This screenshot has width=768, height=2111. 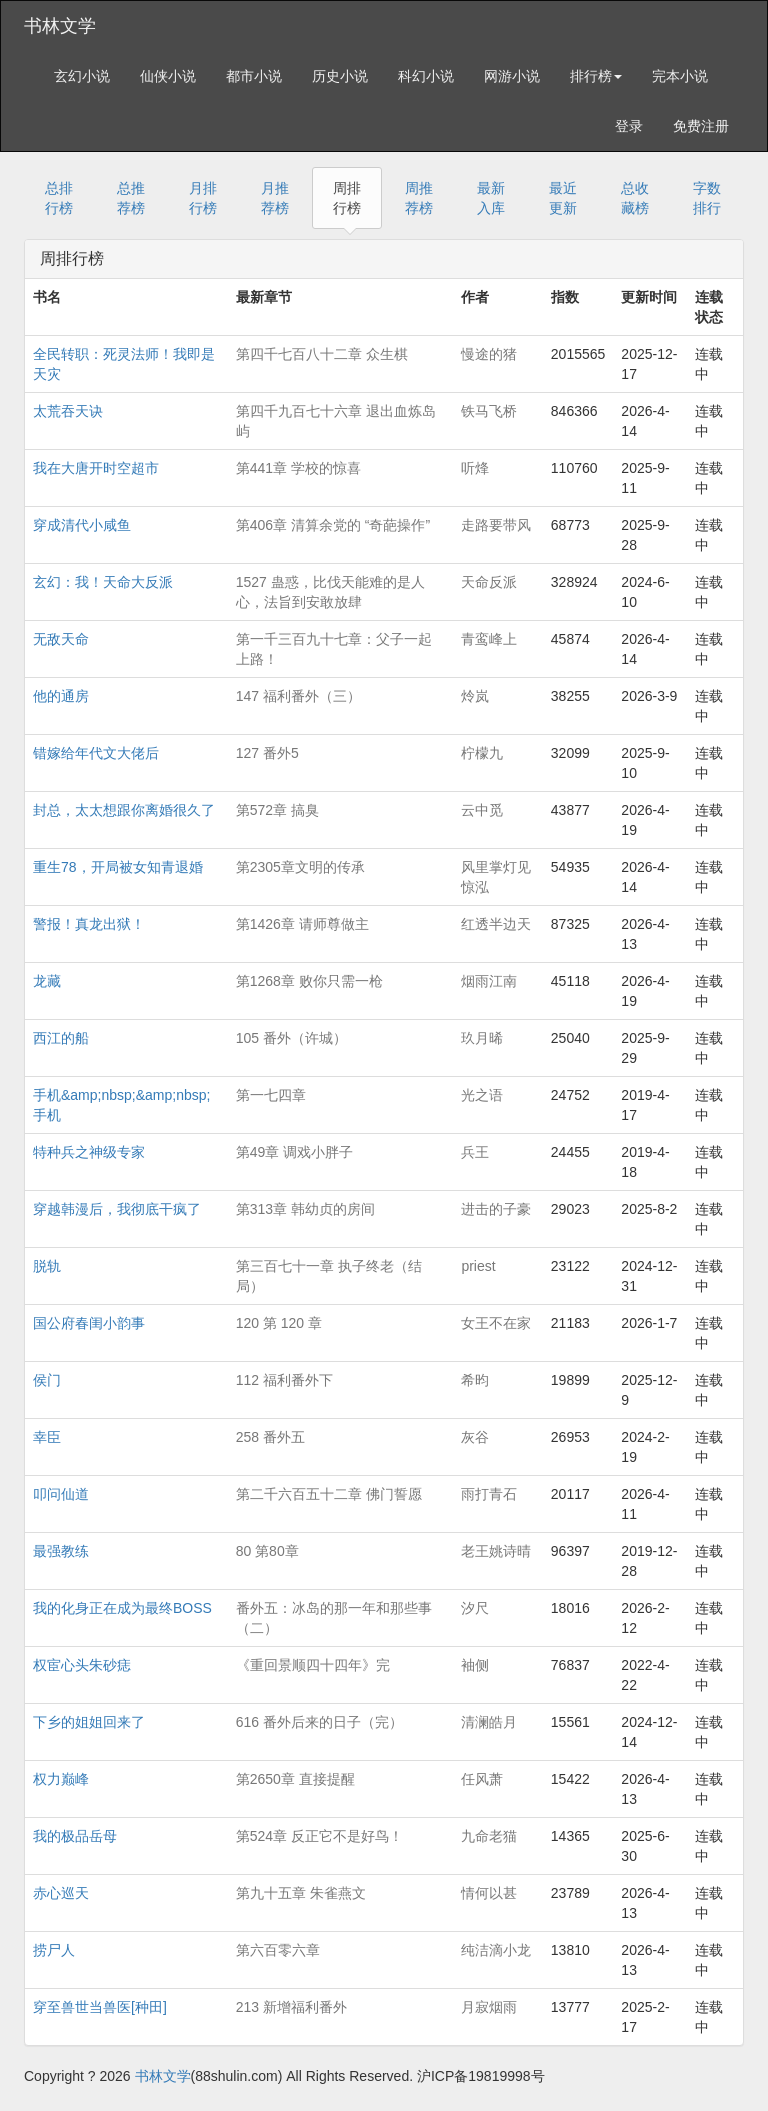 What do you see at coordinates (61, 1494) in the screenshot?
I see `叩问仙道` at bounding box center [61, 1494].